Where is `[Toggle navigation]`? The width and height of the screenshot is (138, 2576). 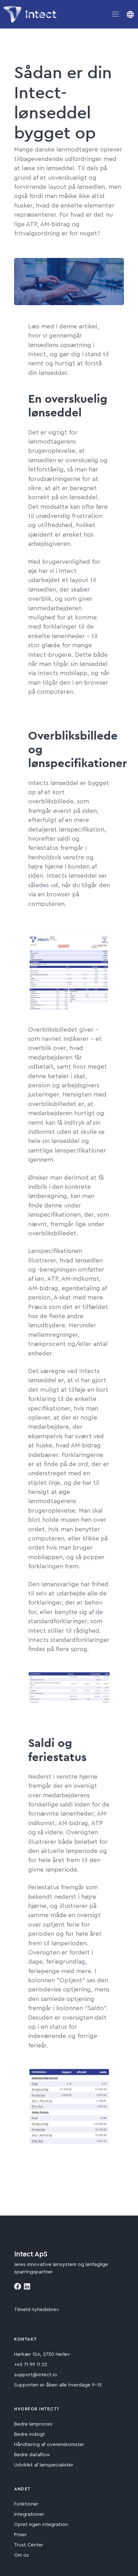 [Toggle navigation] is located at coordinates (115, 14).